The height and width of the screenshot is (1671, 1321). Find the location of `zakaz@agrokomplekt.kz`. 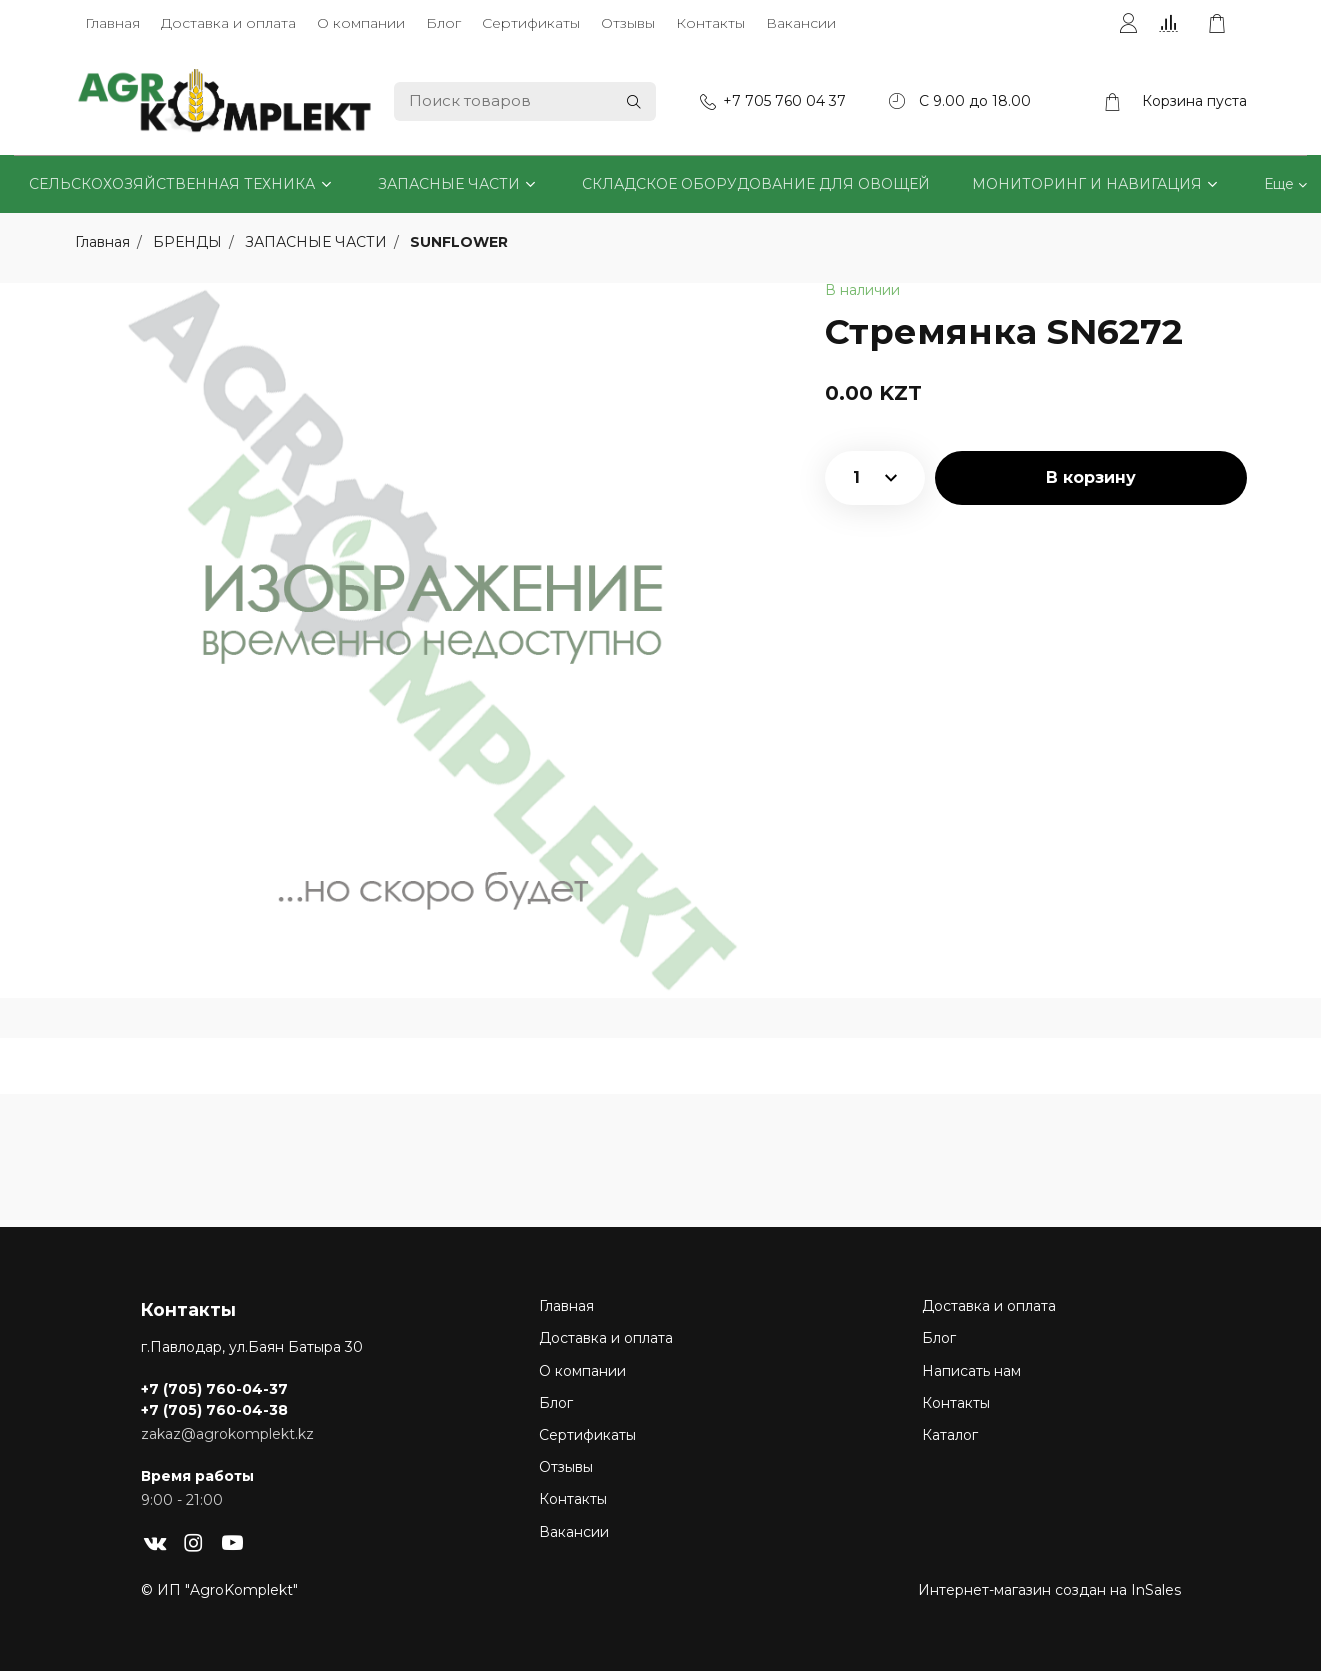

zakaz@agrokomplekt.kz is located at coordinates (227, 1434).